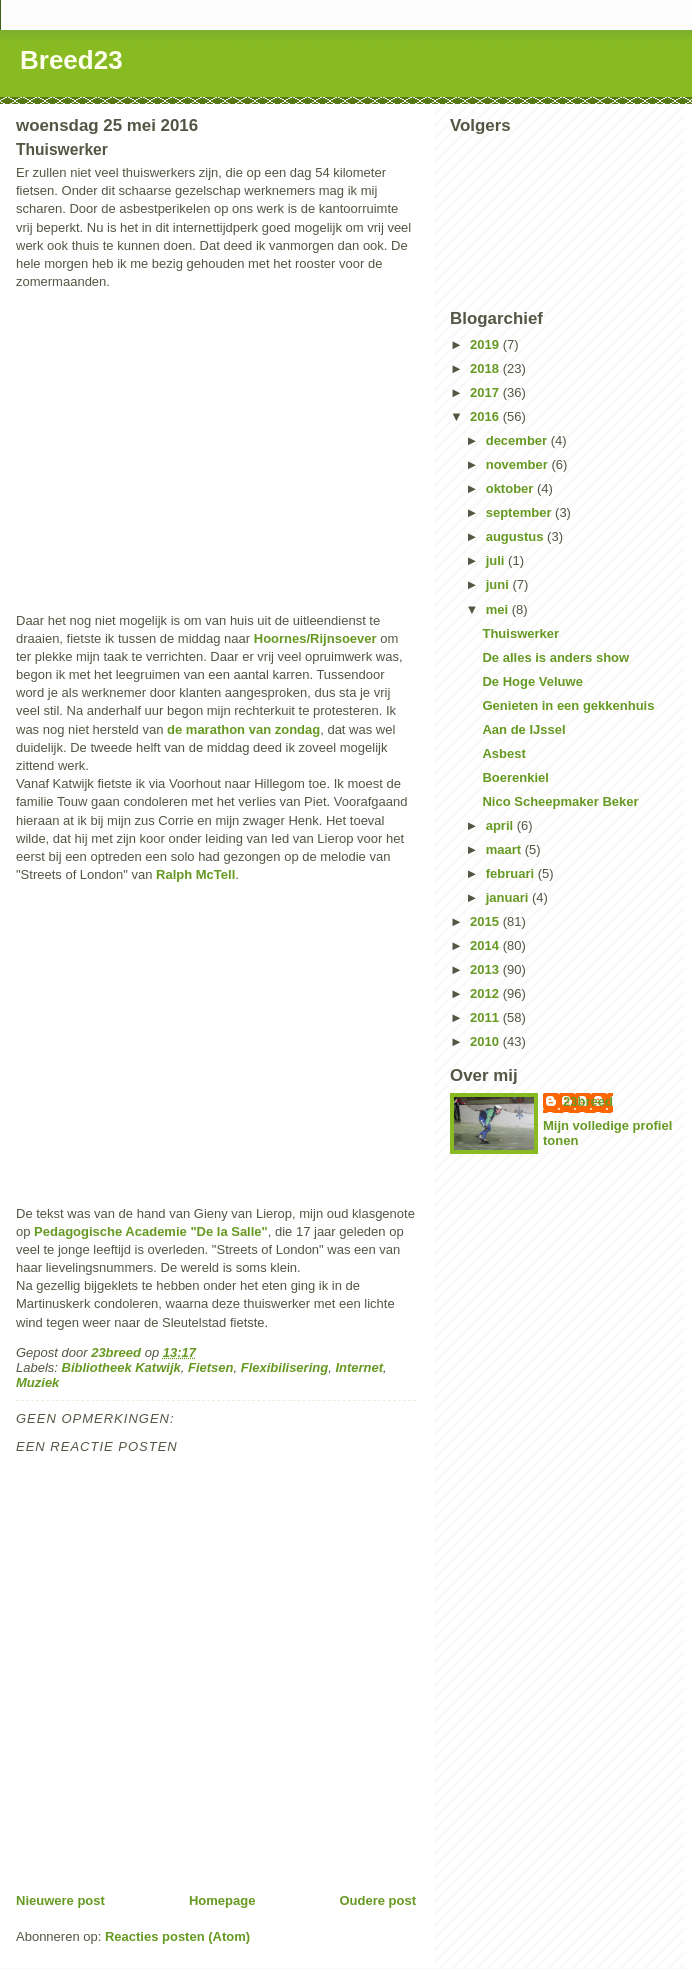 This screenshot has width=692, height=1969. What do you see at coordinates (501, 825) in the screenshot?
I see `april` at bounding box center [501, 825].